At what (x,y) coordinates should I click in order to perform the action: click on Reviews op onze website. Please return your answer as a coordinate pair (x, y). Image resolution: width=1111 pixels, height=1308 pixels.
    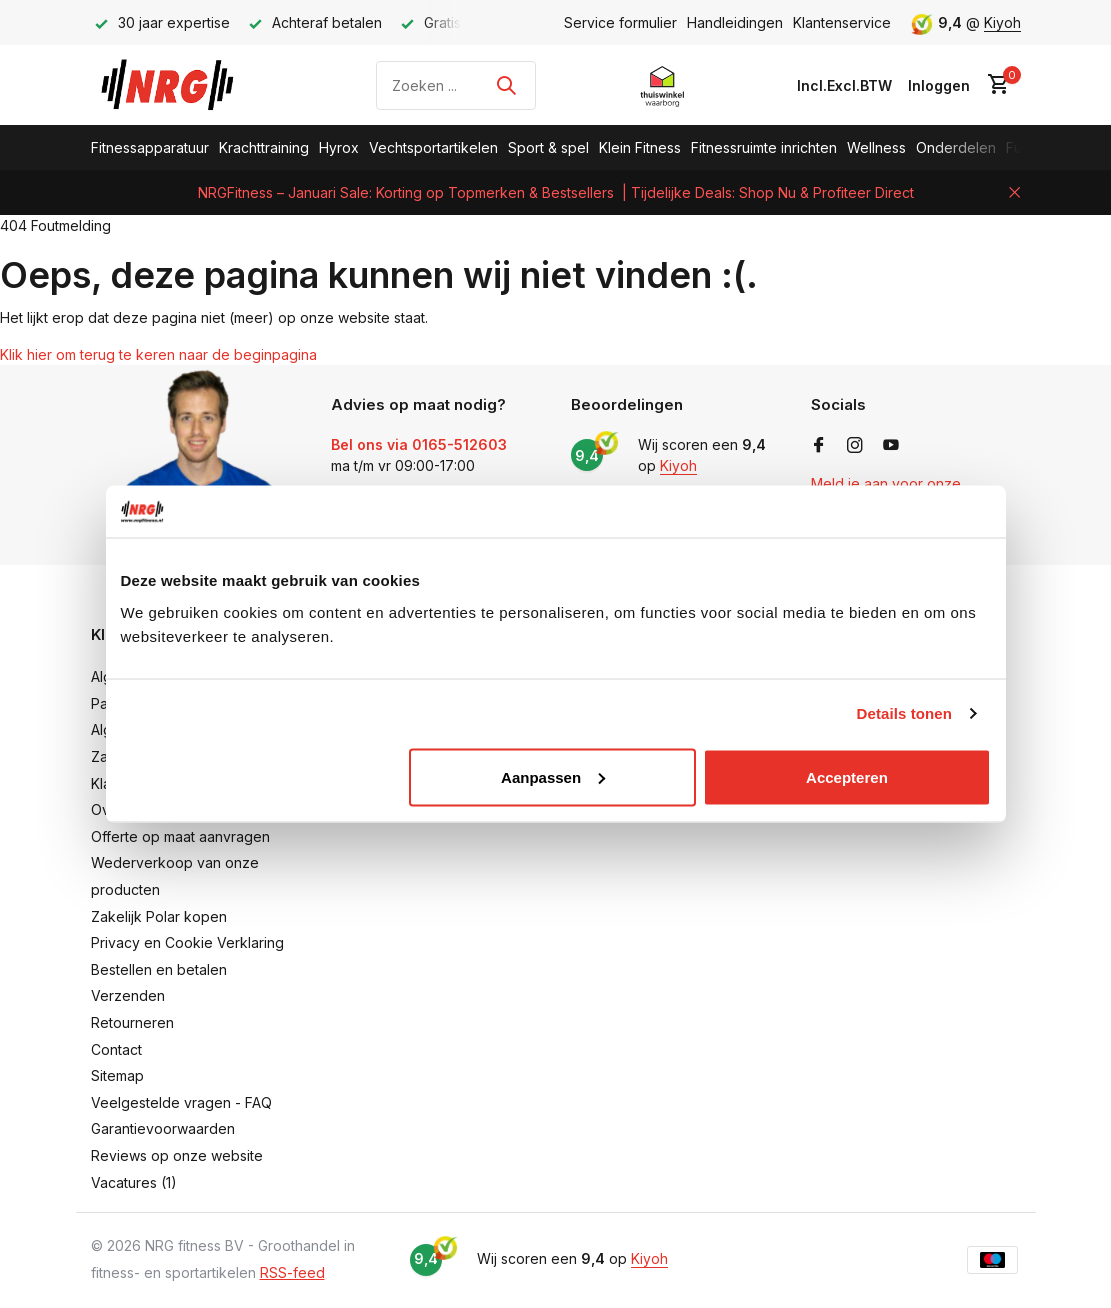
    Looking at the image, I should click on (177, 1155).